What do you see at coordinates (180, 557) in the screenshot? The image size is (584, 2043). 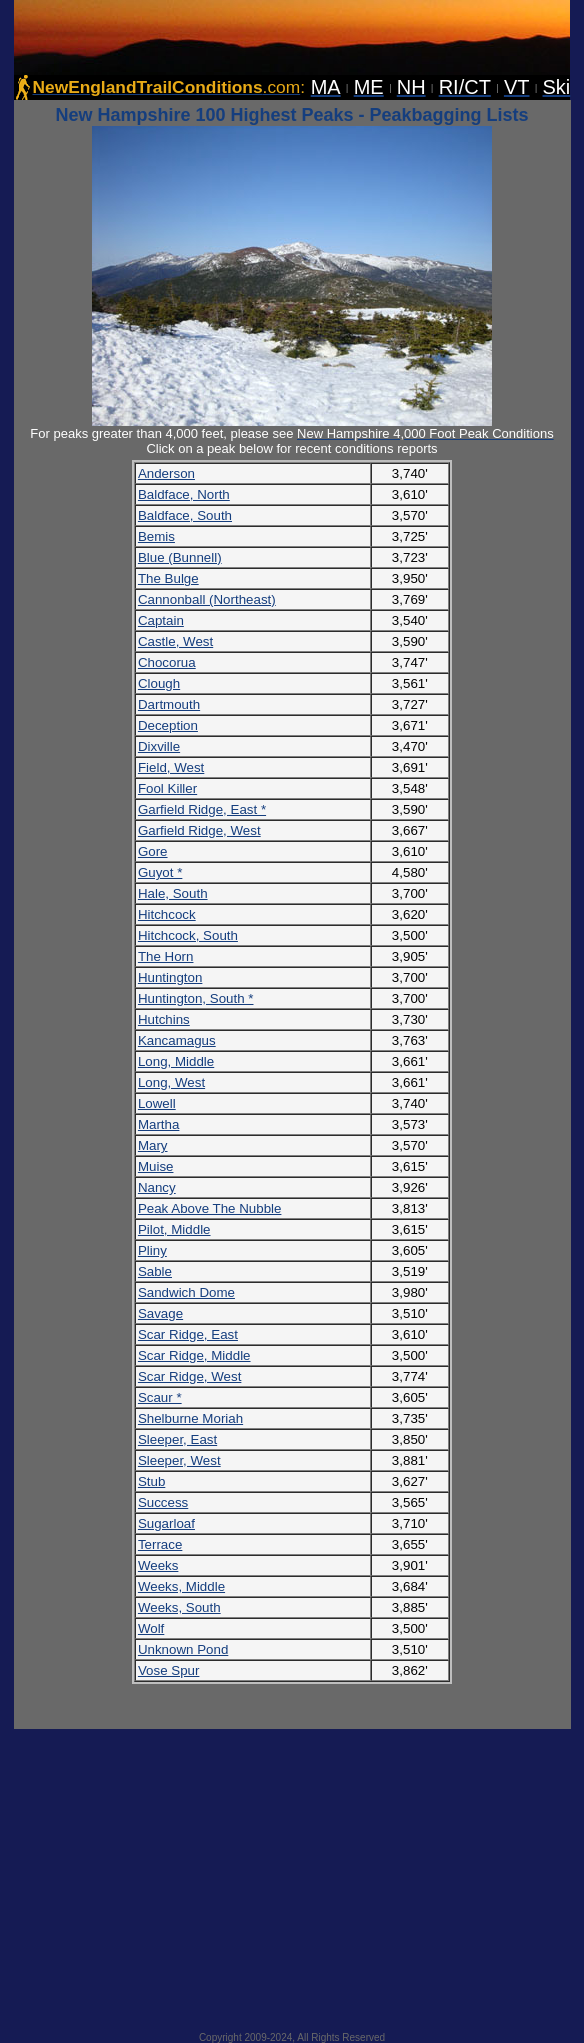 I see `Blue (Bunnell)` at bounding box center [180, 557].